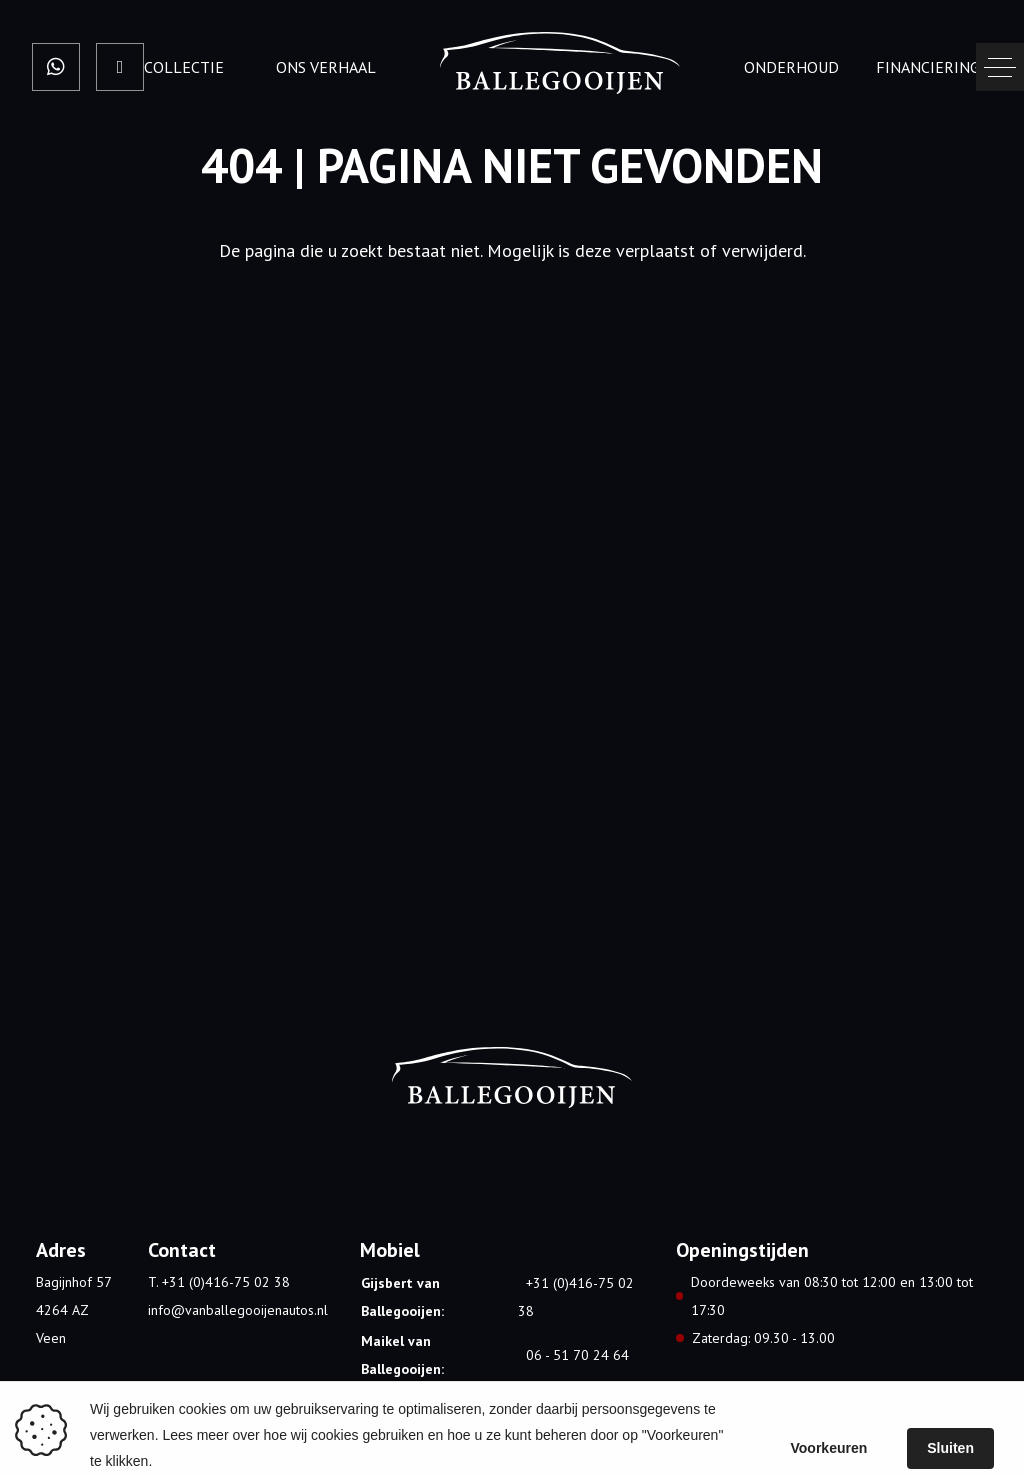 The width and height of the screenshot is (1024, 1475). What do you see at coordinates (928, 67) in the screenshot?
I see `Financiering` at bounding box center [928, 67].